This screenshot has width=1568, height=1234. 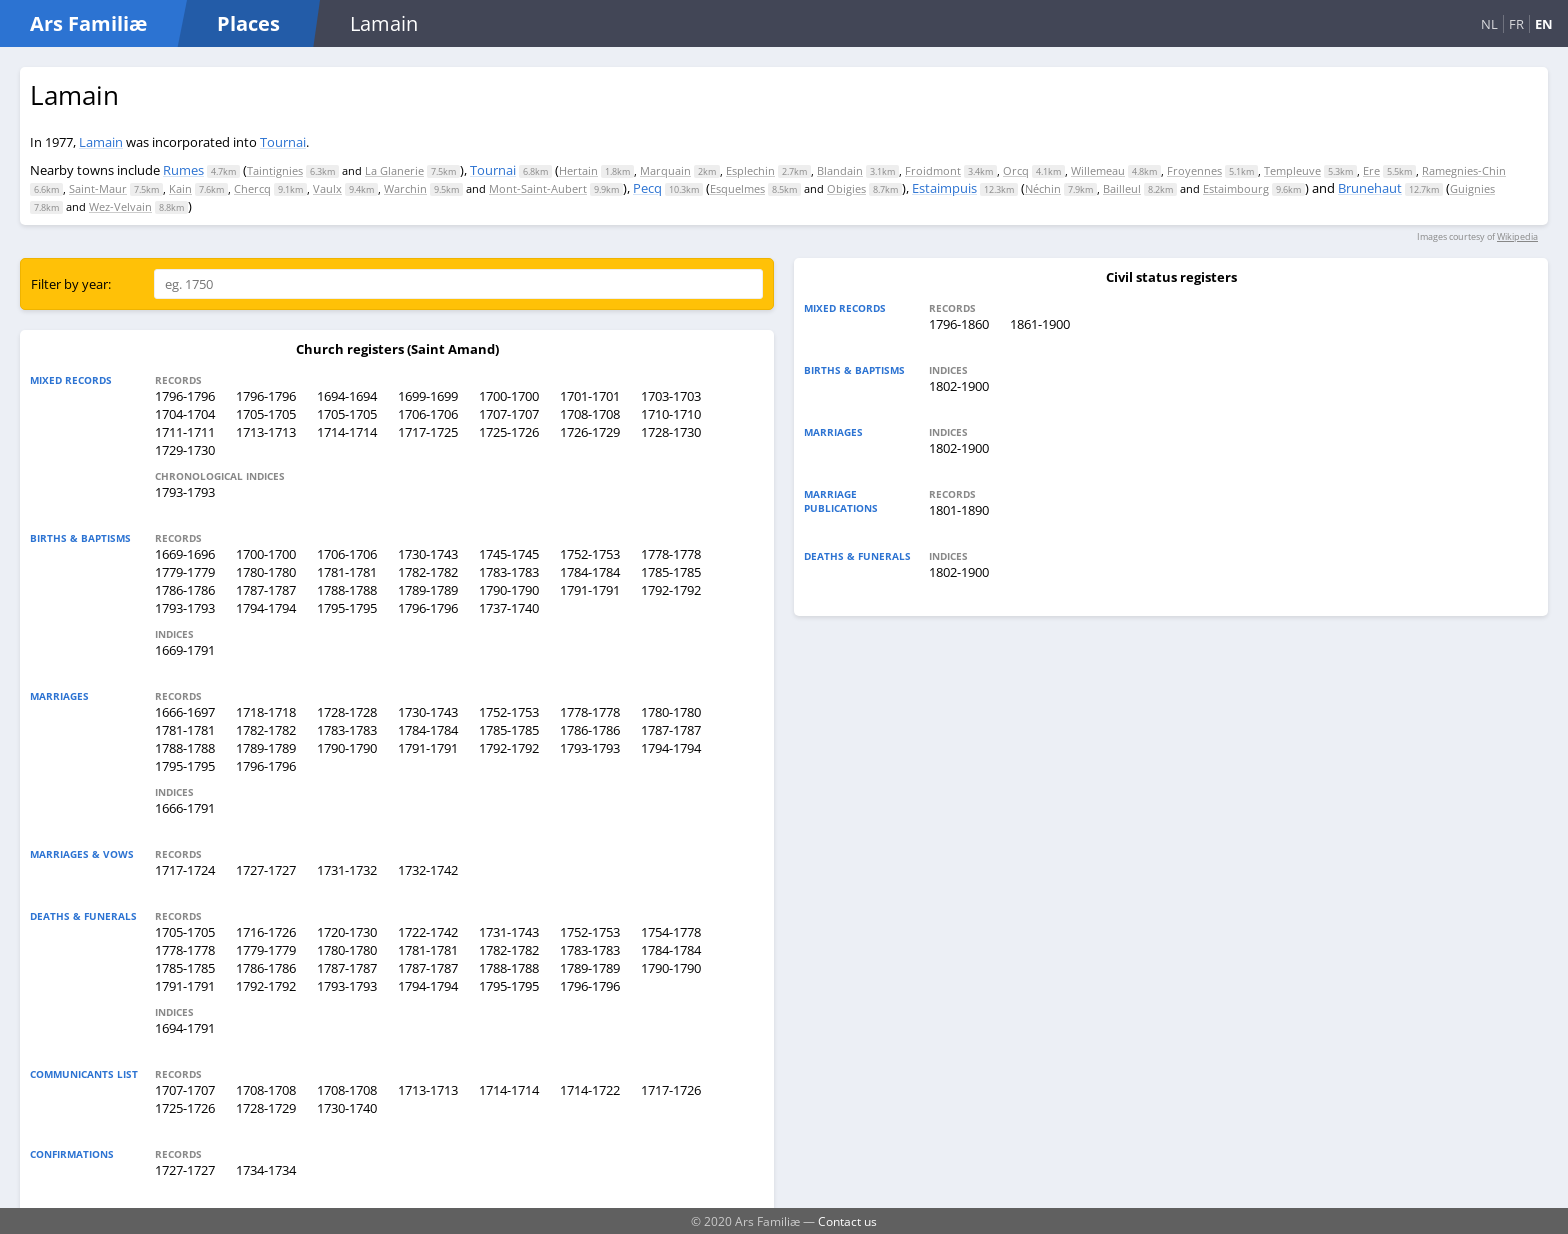 I want to click on 1781-1781, so click(x=347, y=572).